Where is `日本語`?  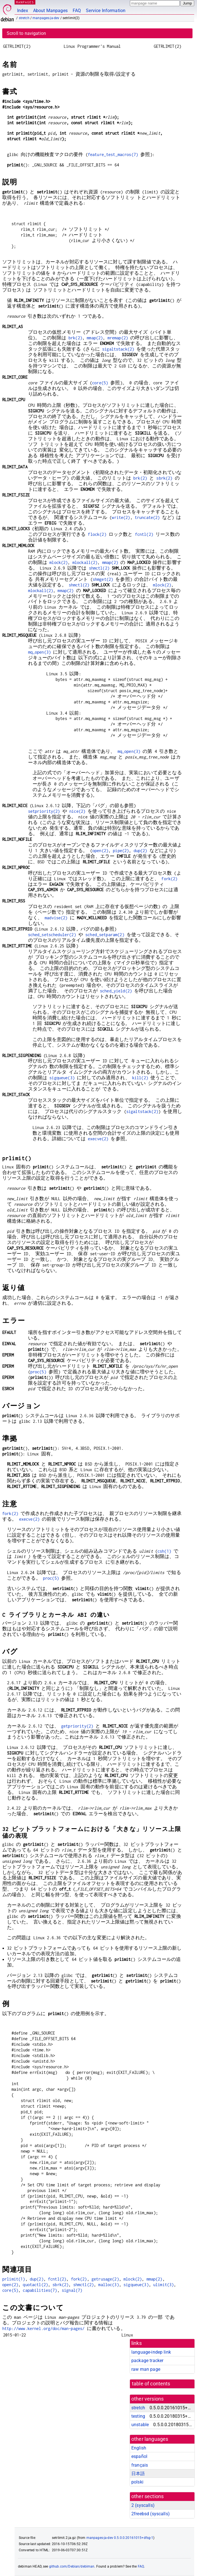 日本語 is located at coordinates (138, 2473).